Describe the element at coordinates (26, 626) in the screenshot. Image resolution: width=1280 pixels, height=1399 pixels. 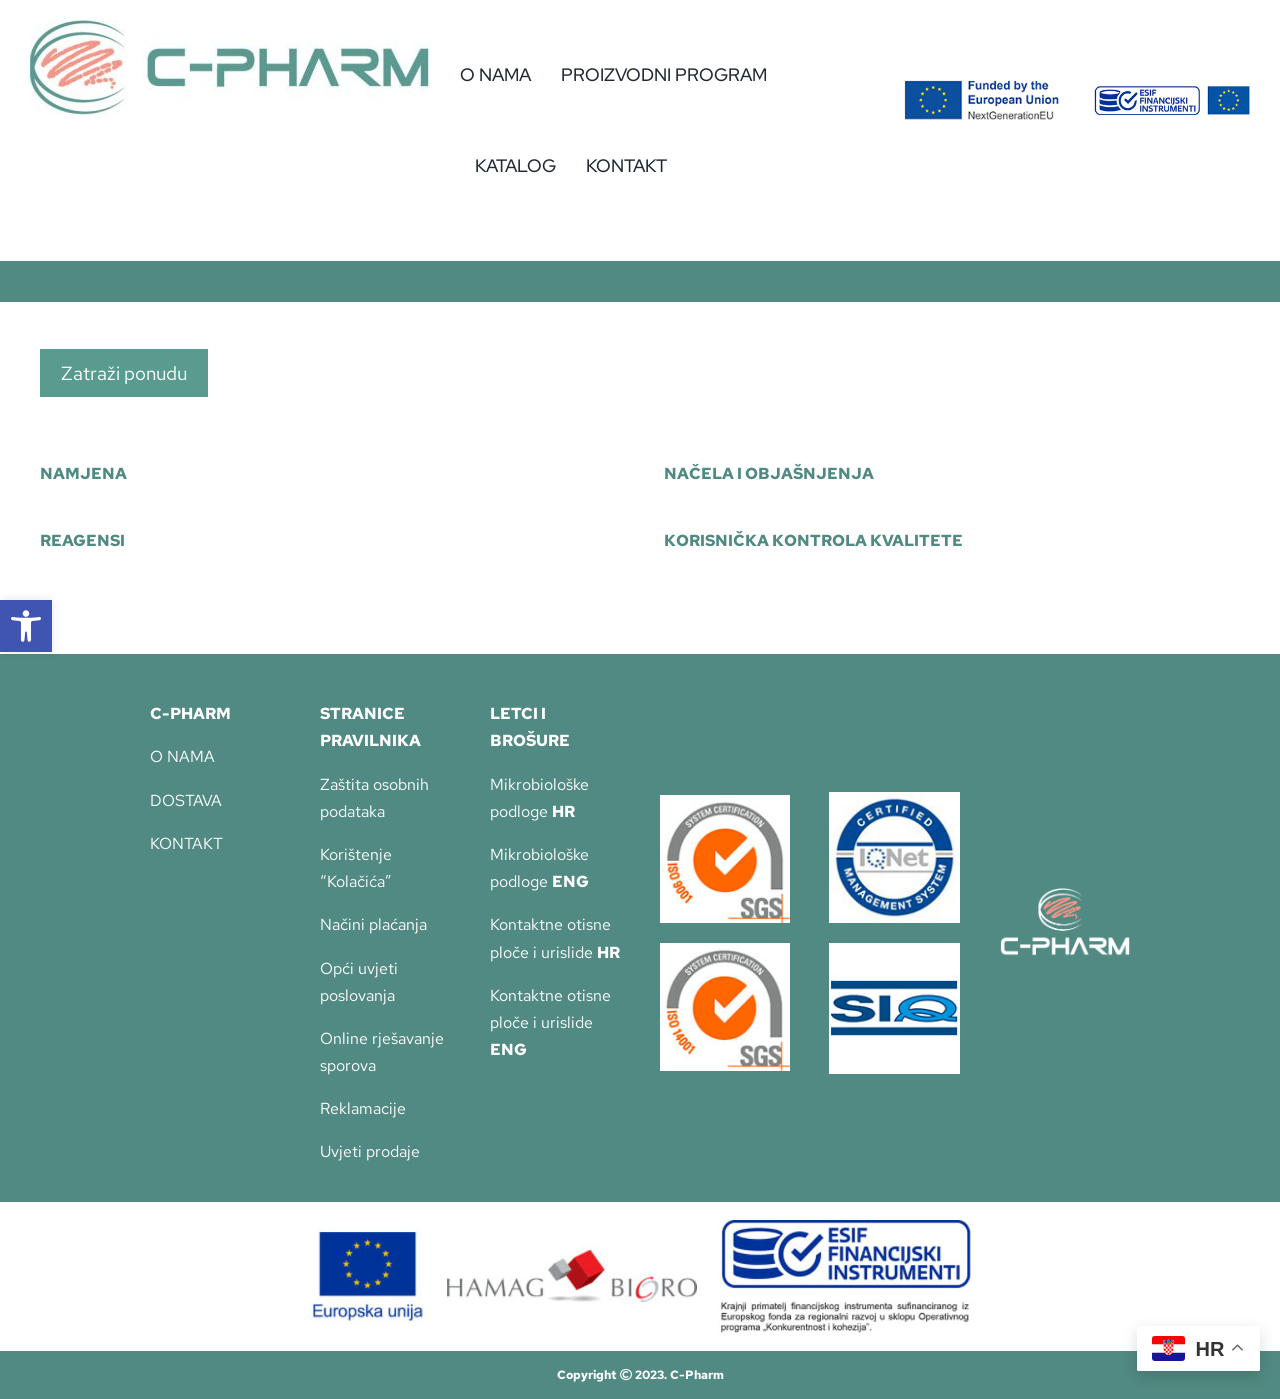
I see `[button]` at that location.